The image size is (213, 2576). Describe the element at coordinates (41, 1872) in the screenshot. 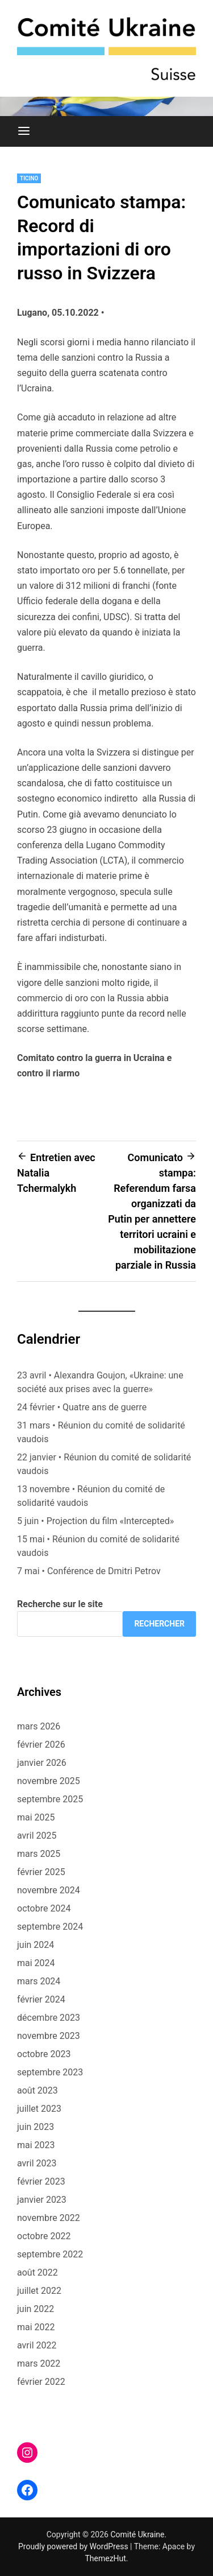

I see `février 2025` at that location.